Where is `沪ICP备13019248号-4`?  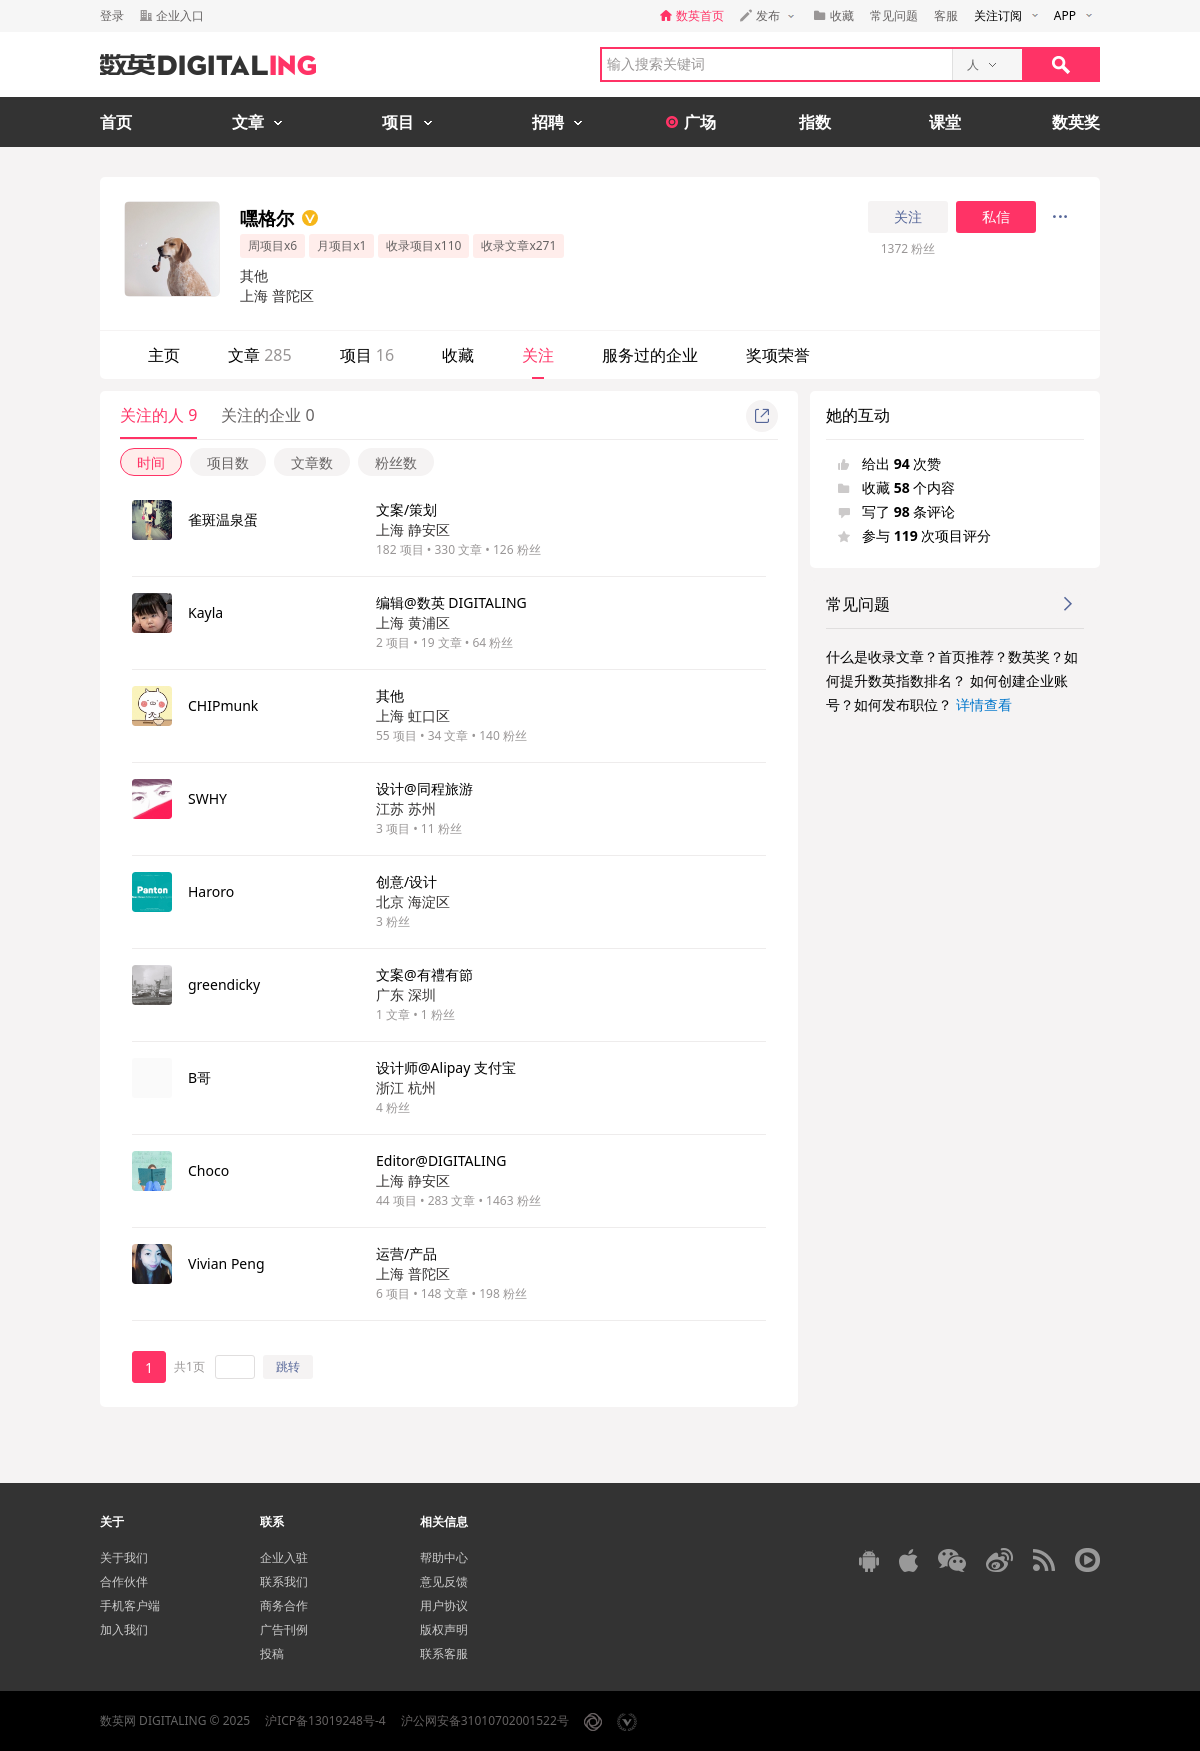
沪ICP备13019248号-4 is located at coordinates (325, 1720).